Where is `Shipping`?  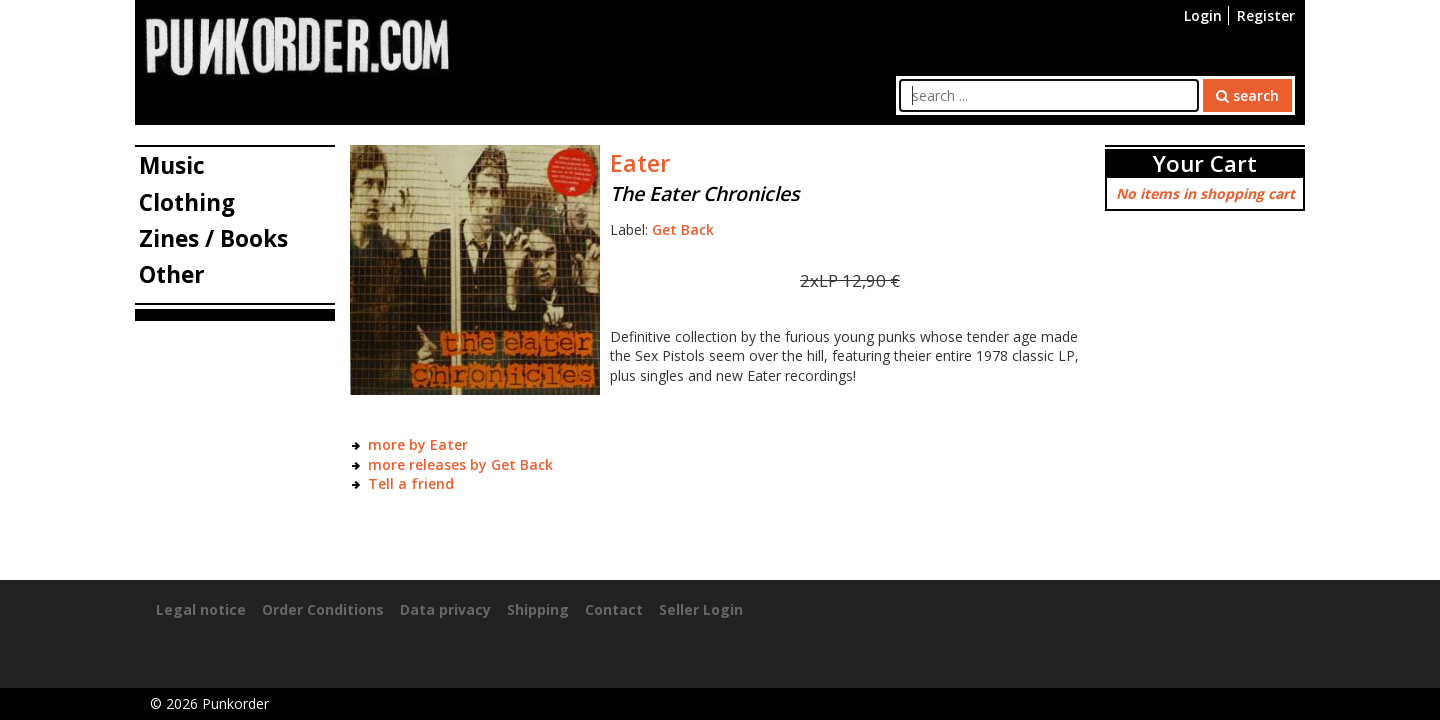
Shipping is located at coordinates (538, 609).